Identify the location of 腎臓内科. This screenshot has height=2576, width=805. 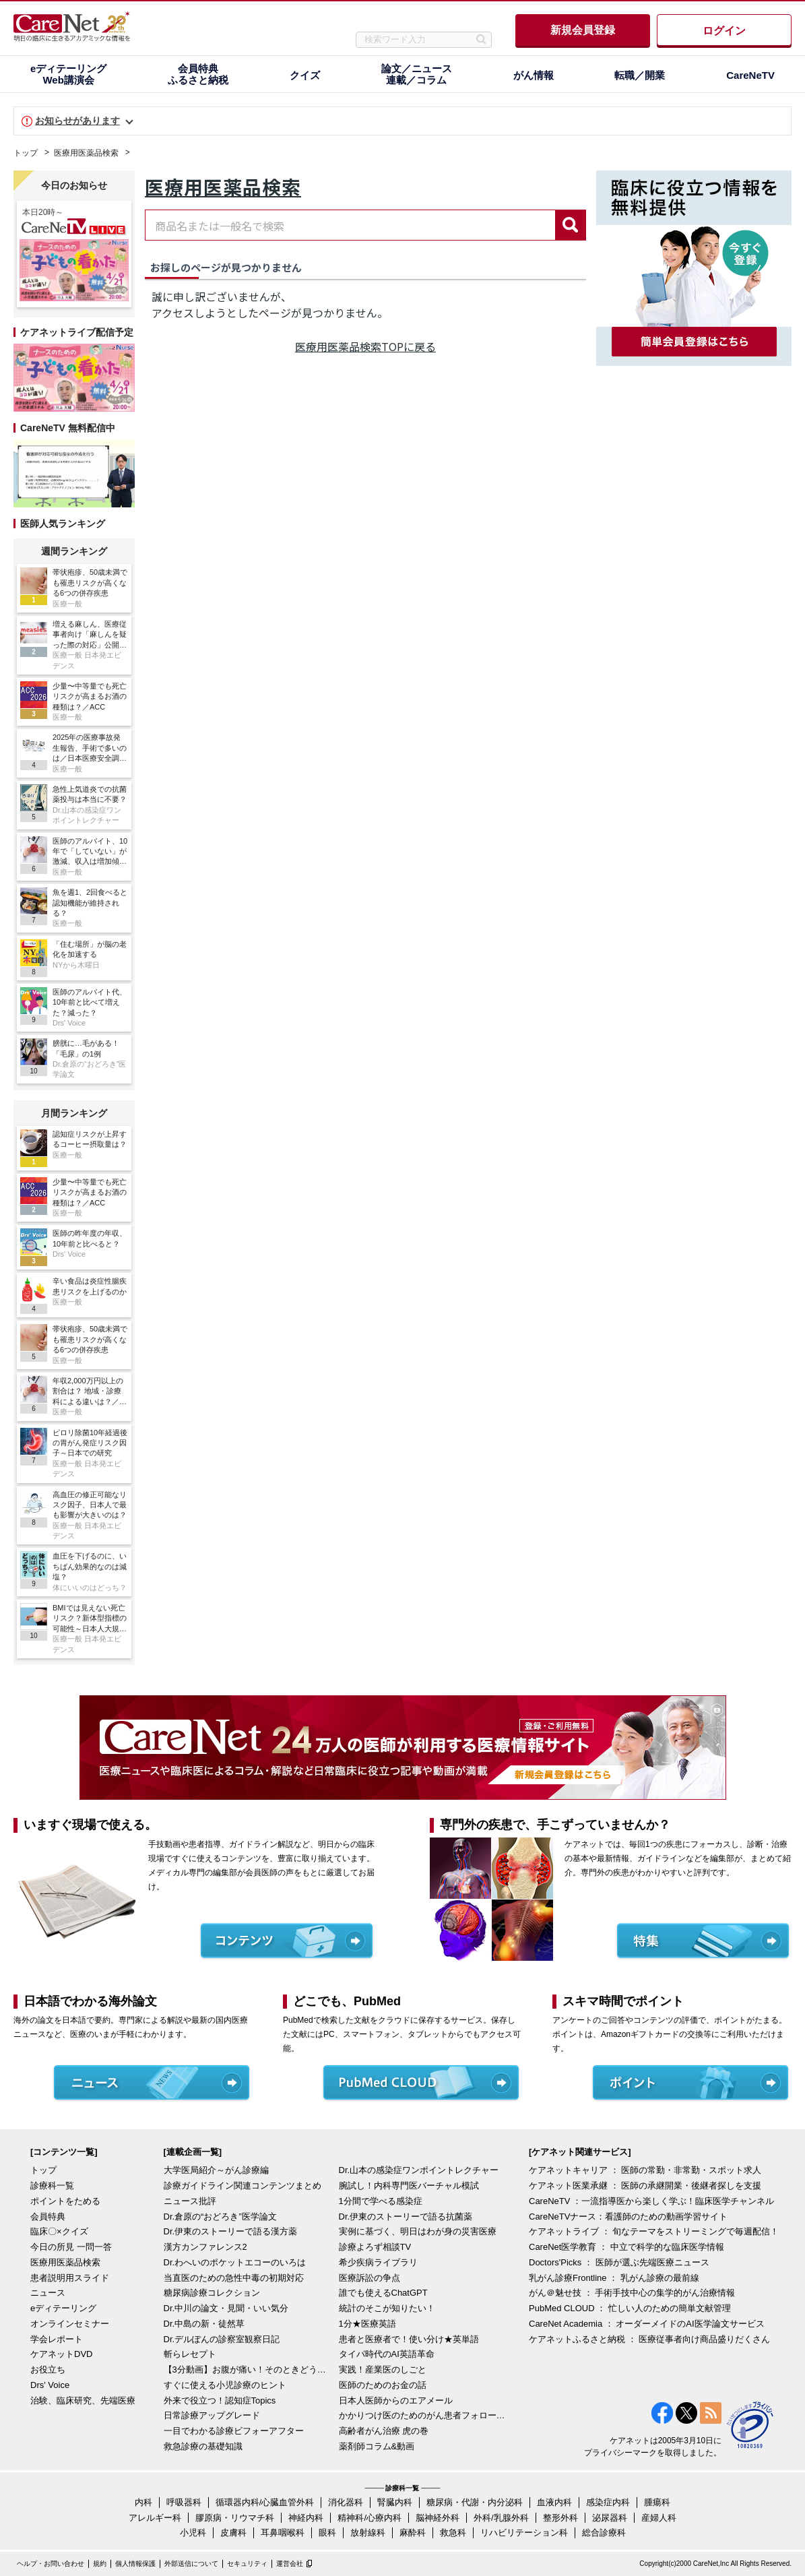
(394, 2502).